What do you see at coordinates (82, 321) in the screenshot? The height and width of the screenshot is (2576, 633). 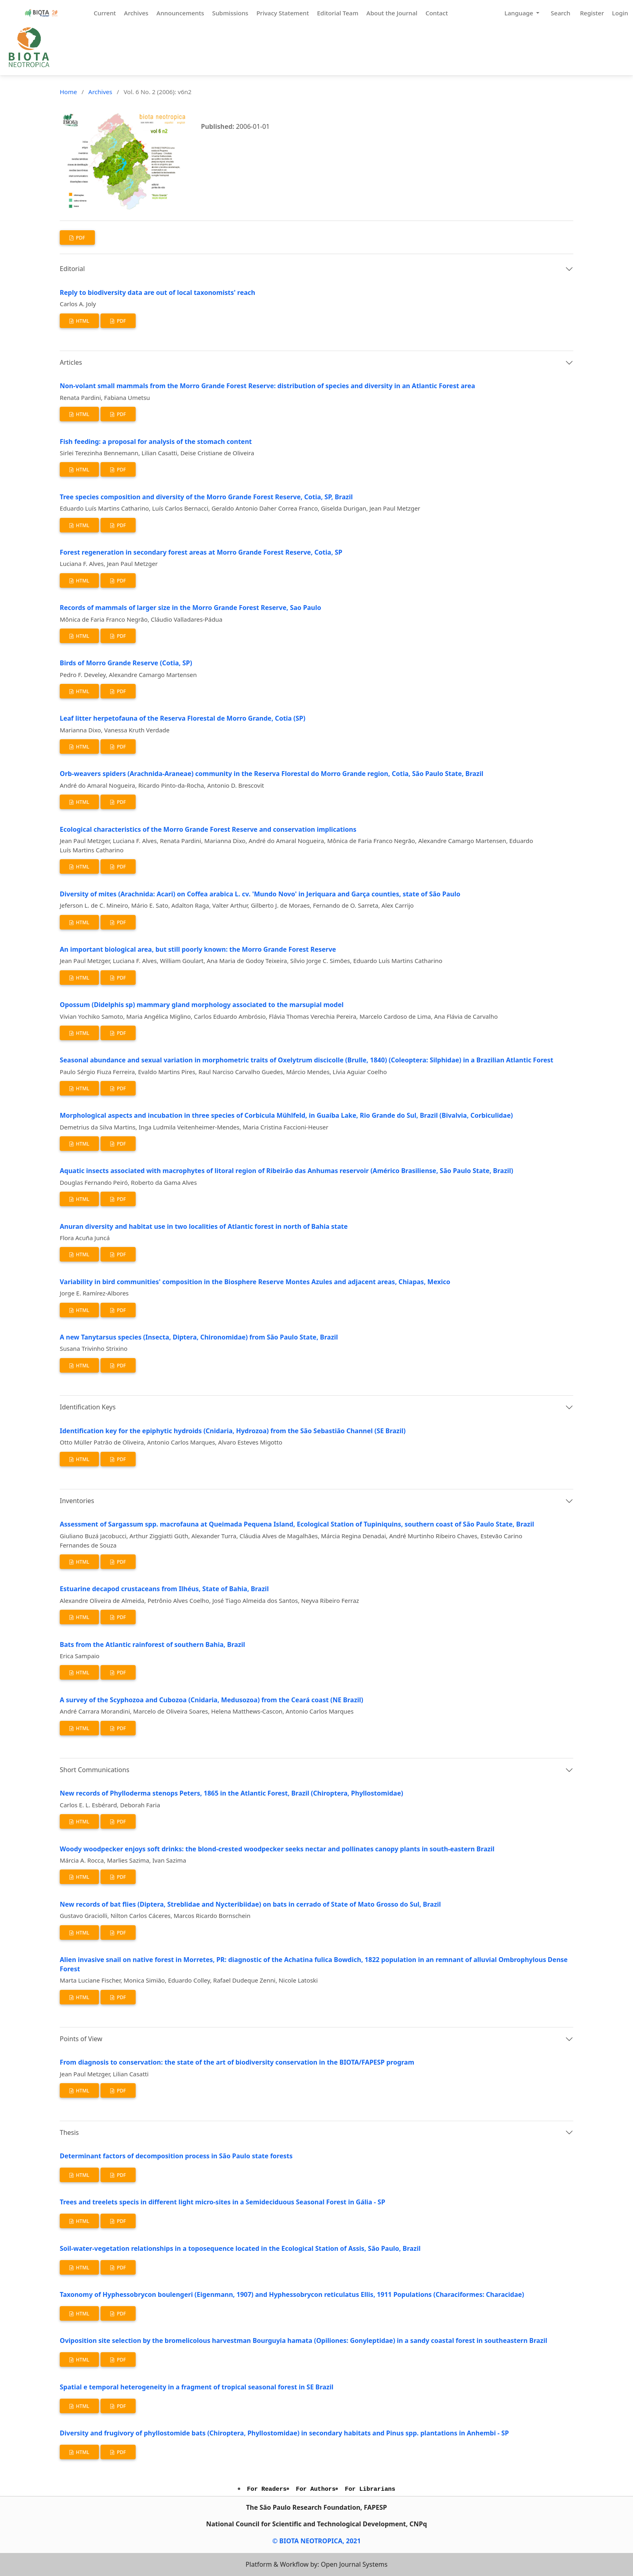 I see `HTML` at bounding box center [82, 321].